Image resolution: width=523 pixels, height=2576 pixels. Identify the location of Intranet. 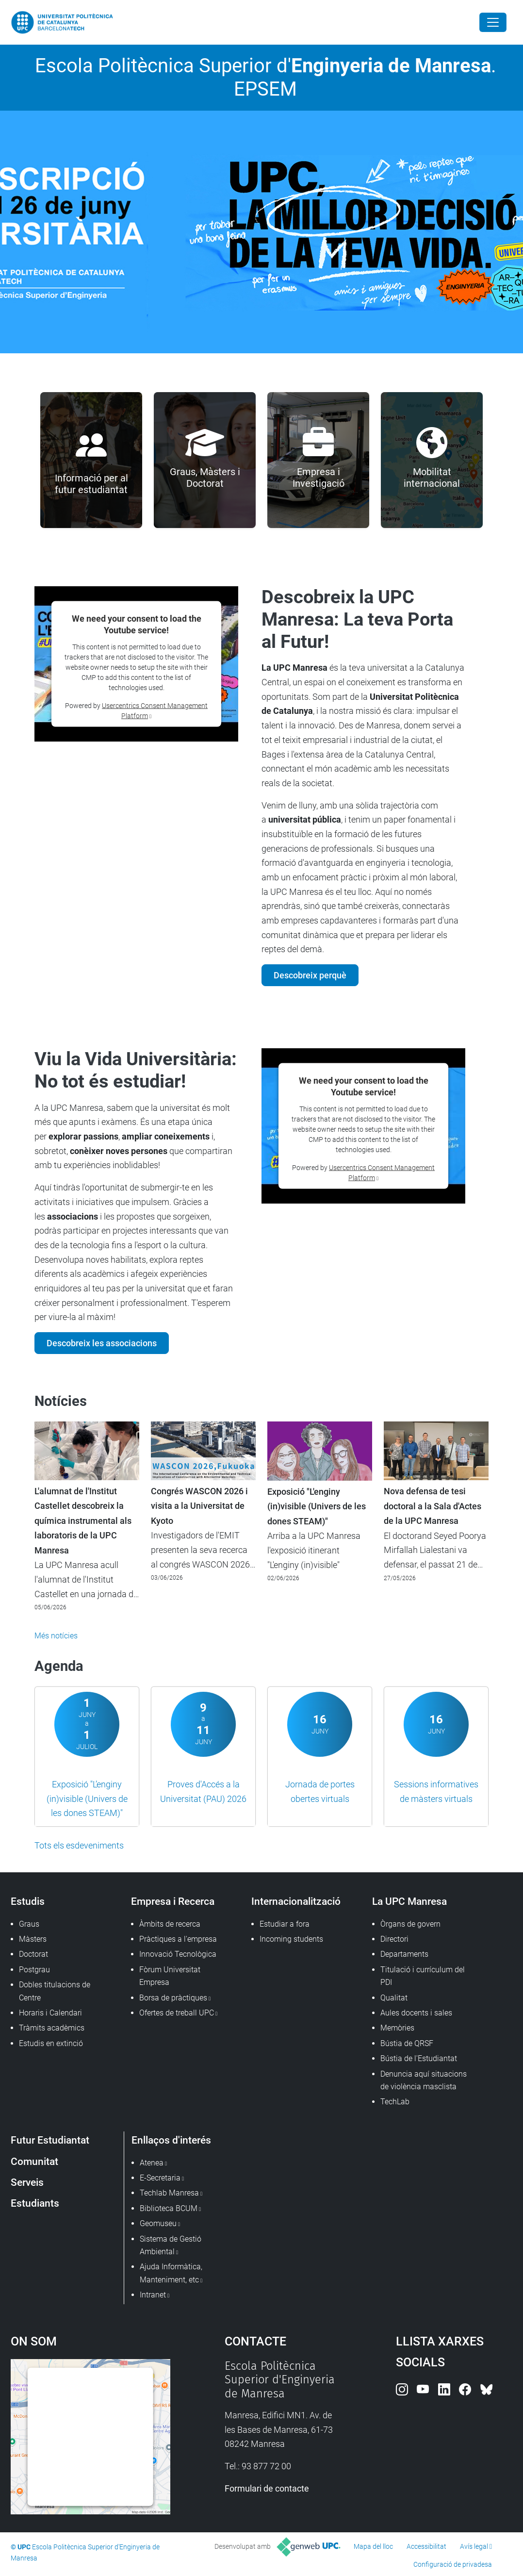
(153, 2294).